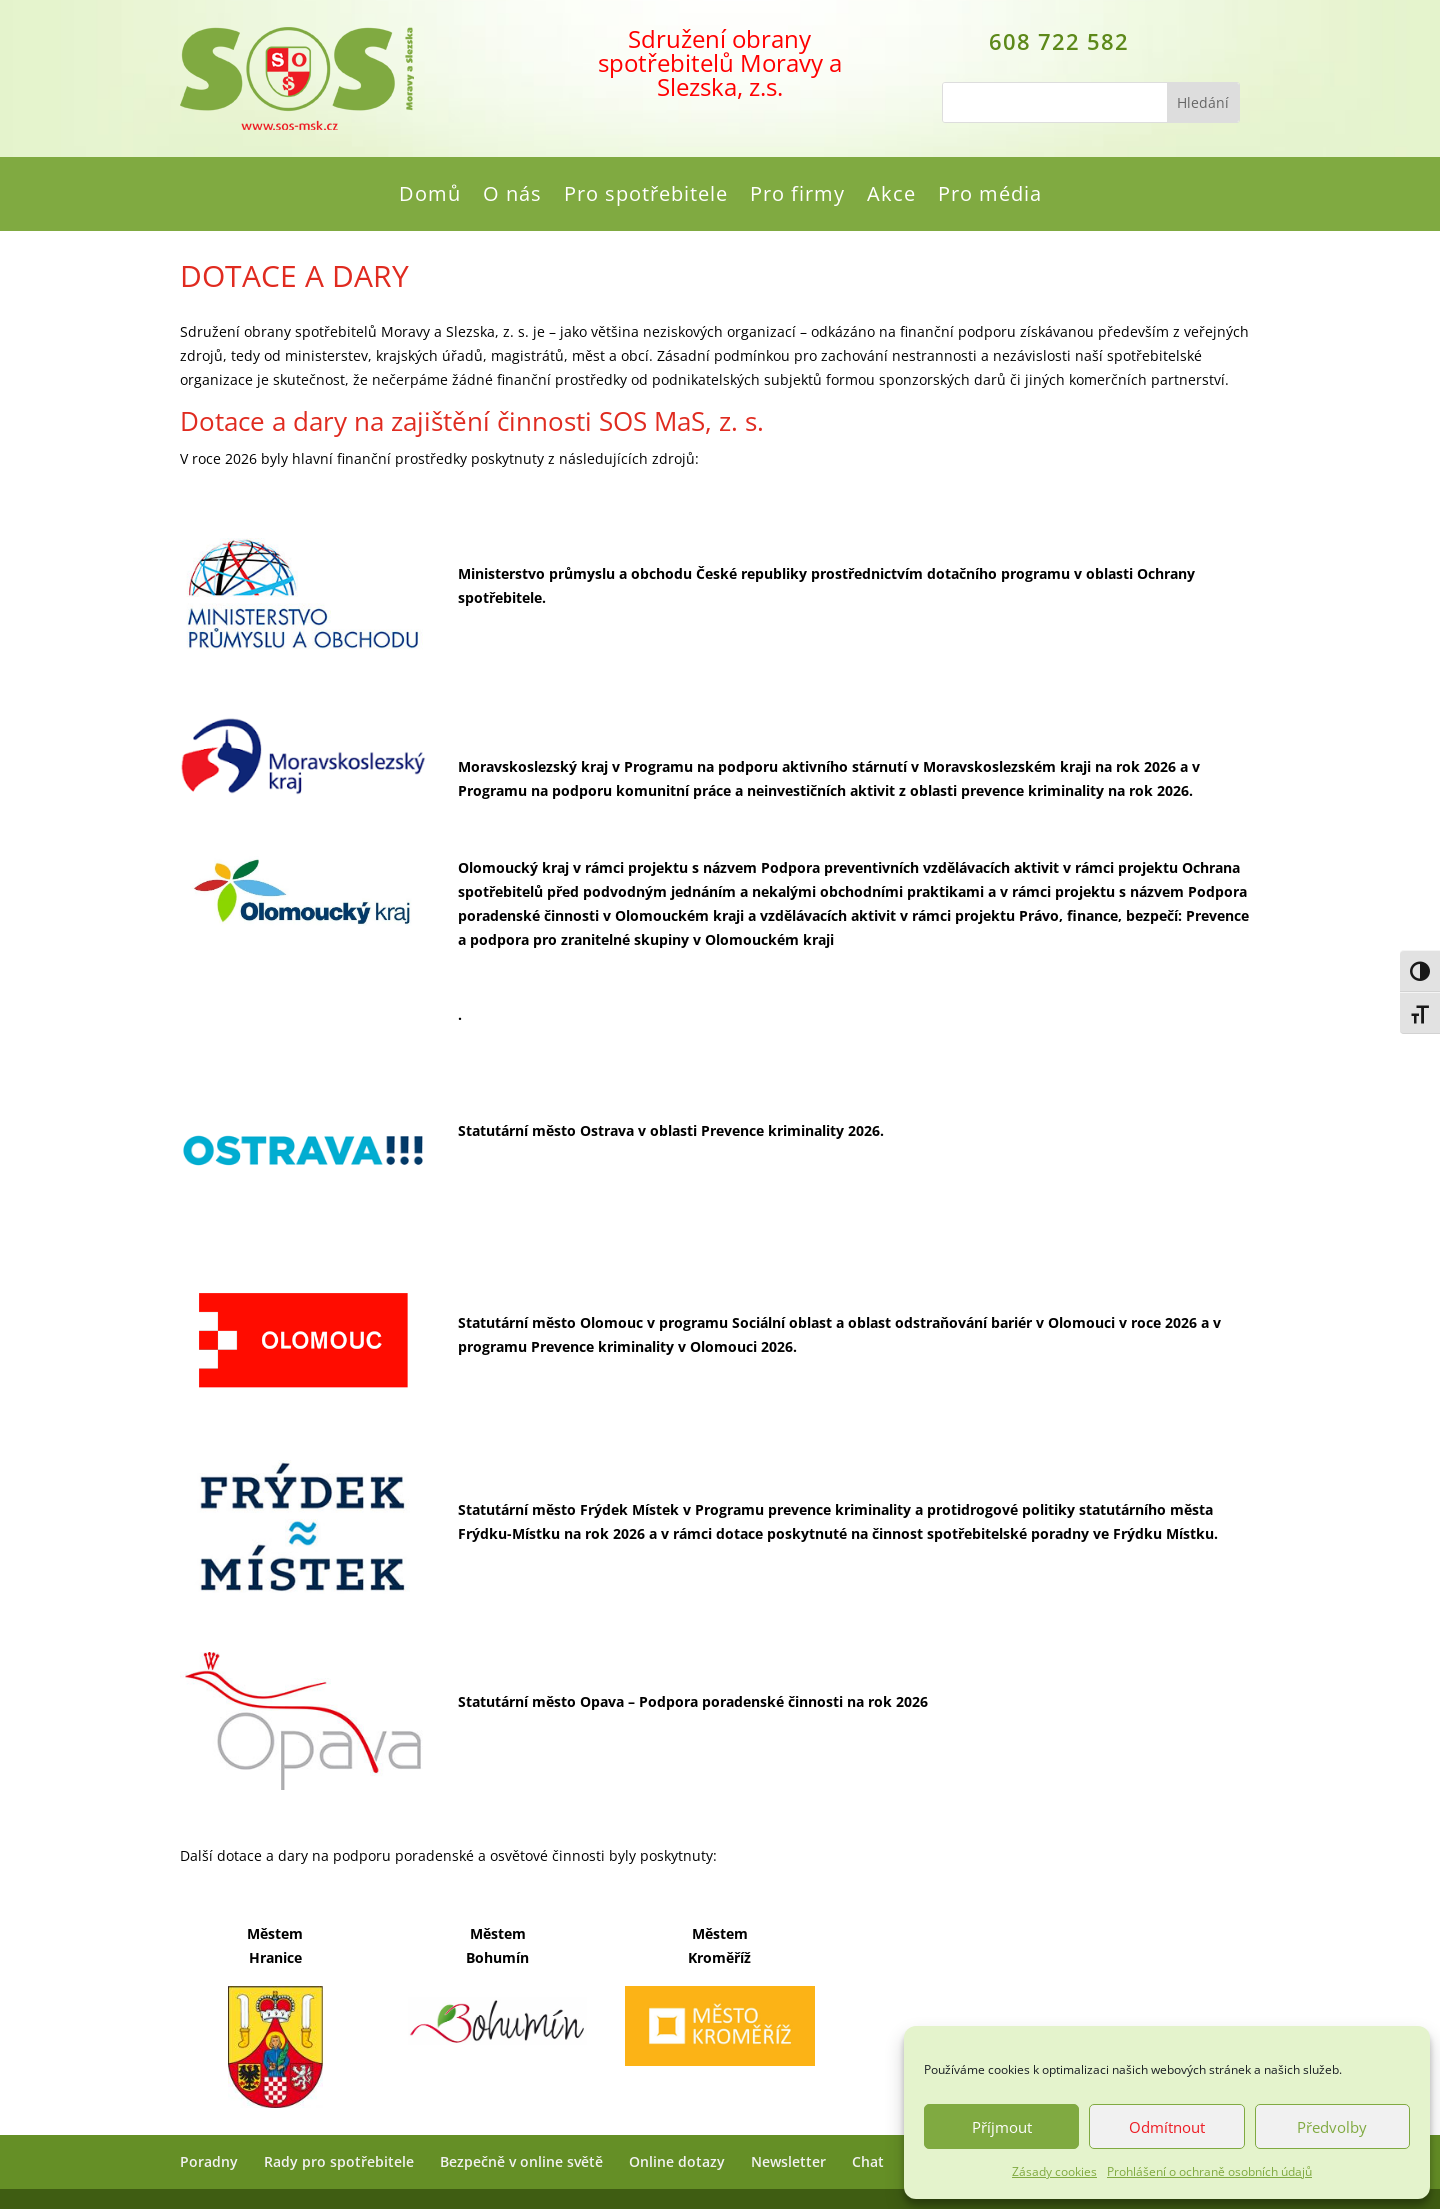  What do you see at coordinates (209, 2161) in the screenshot?
I see `Poradny` at bounding box center [209, 2161].